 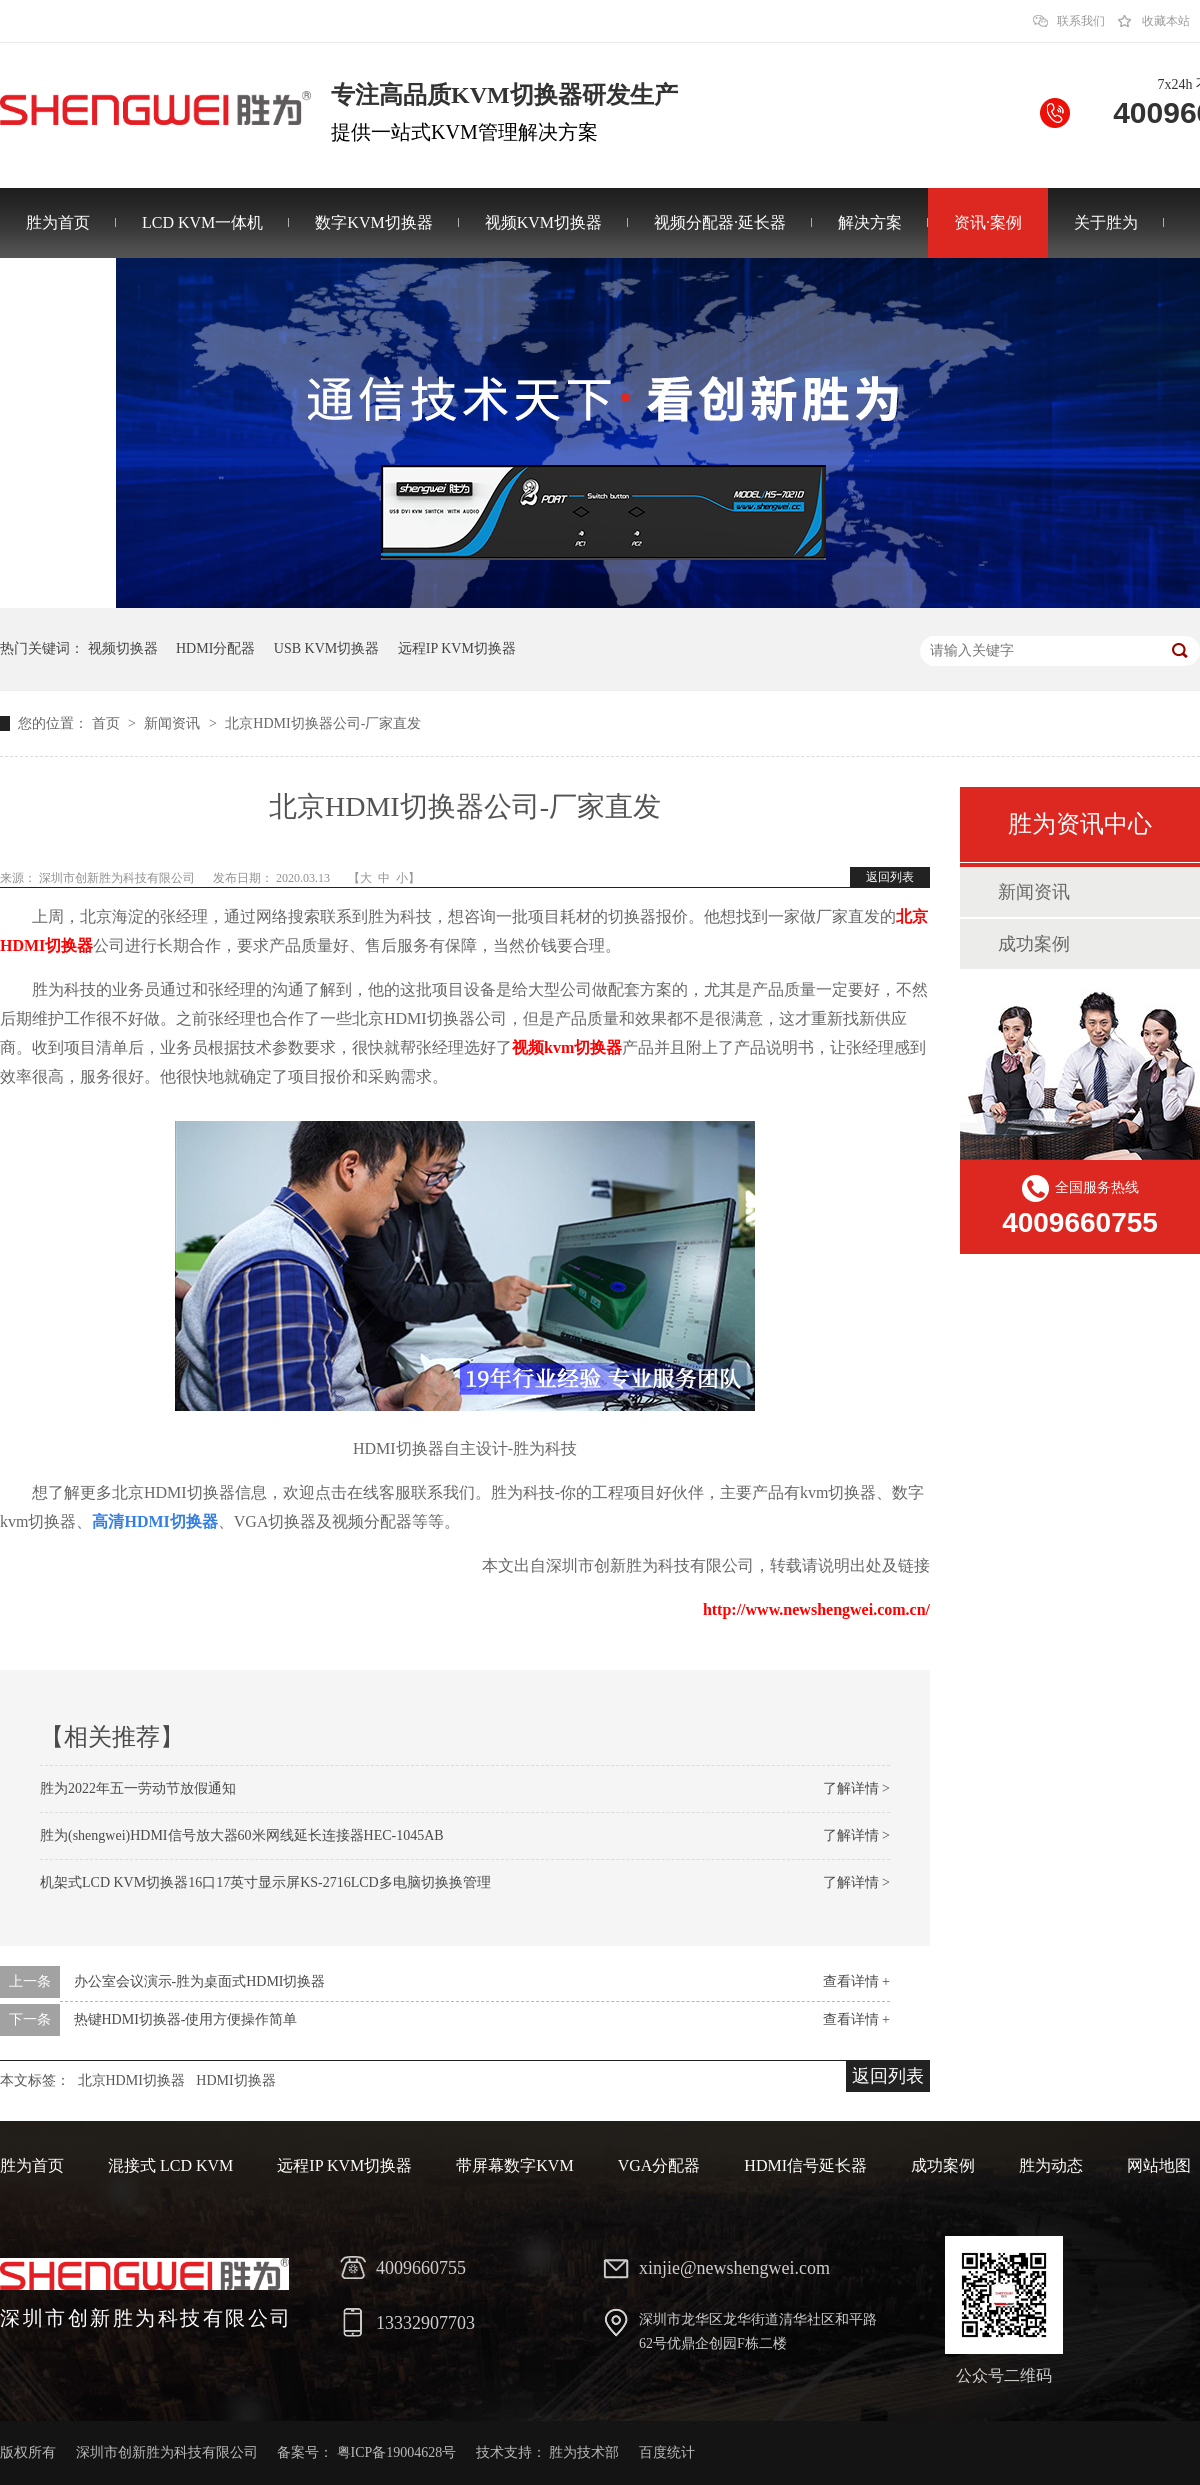 I want to click on 视频KVM切换器, so click(x=543, y=222).